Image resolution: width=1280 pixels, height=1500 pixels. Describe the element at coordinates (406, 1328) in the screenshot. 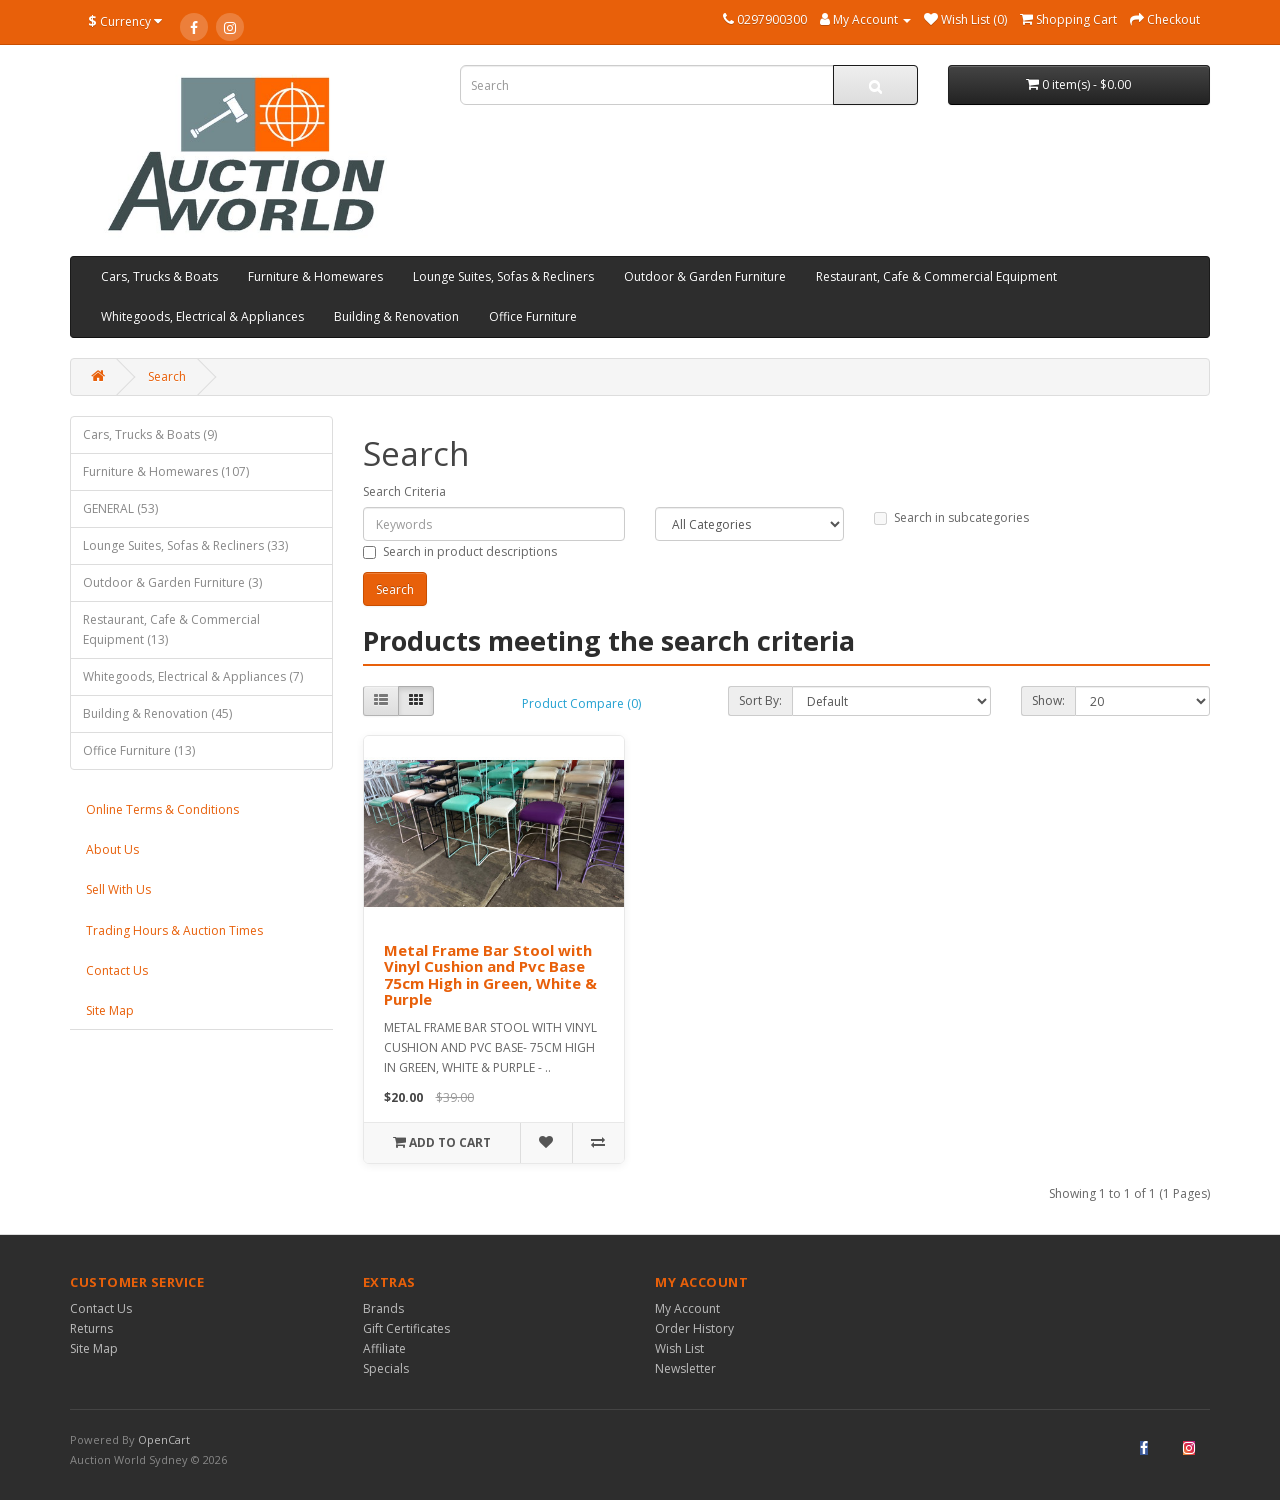

I see `Gift Certificates` at that location.